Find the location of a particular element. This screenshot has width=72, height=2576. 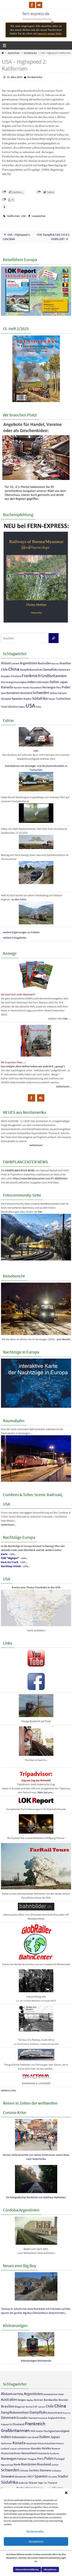

Nachrichten is located at coordinates (14, 52).